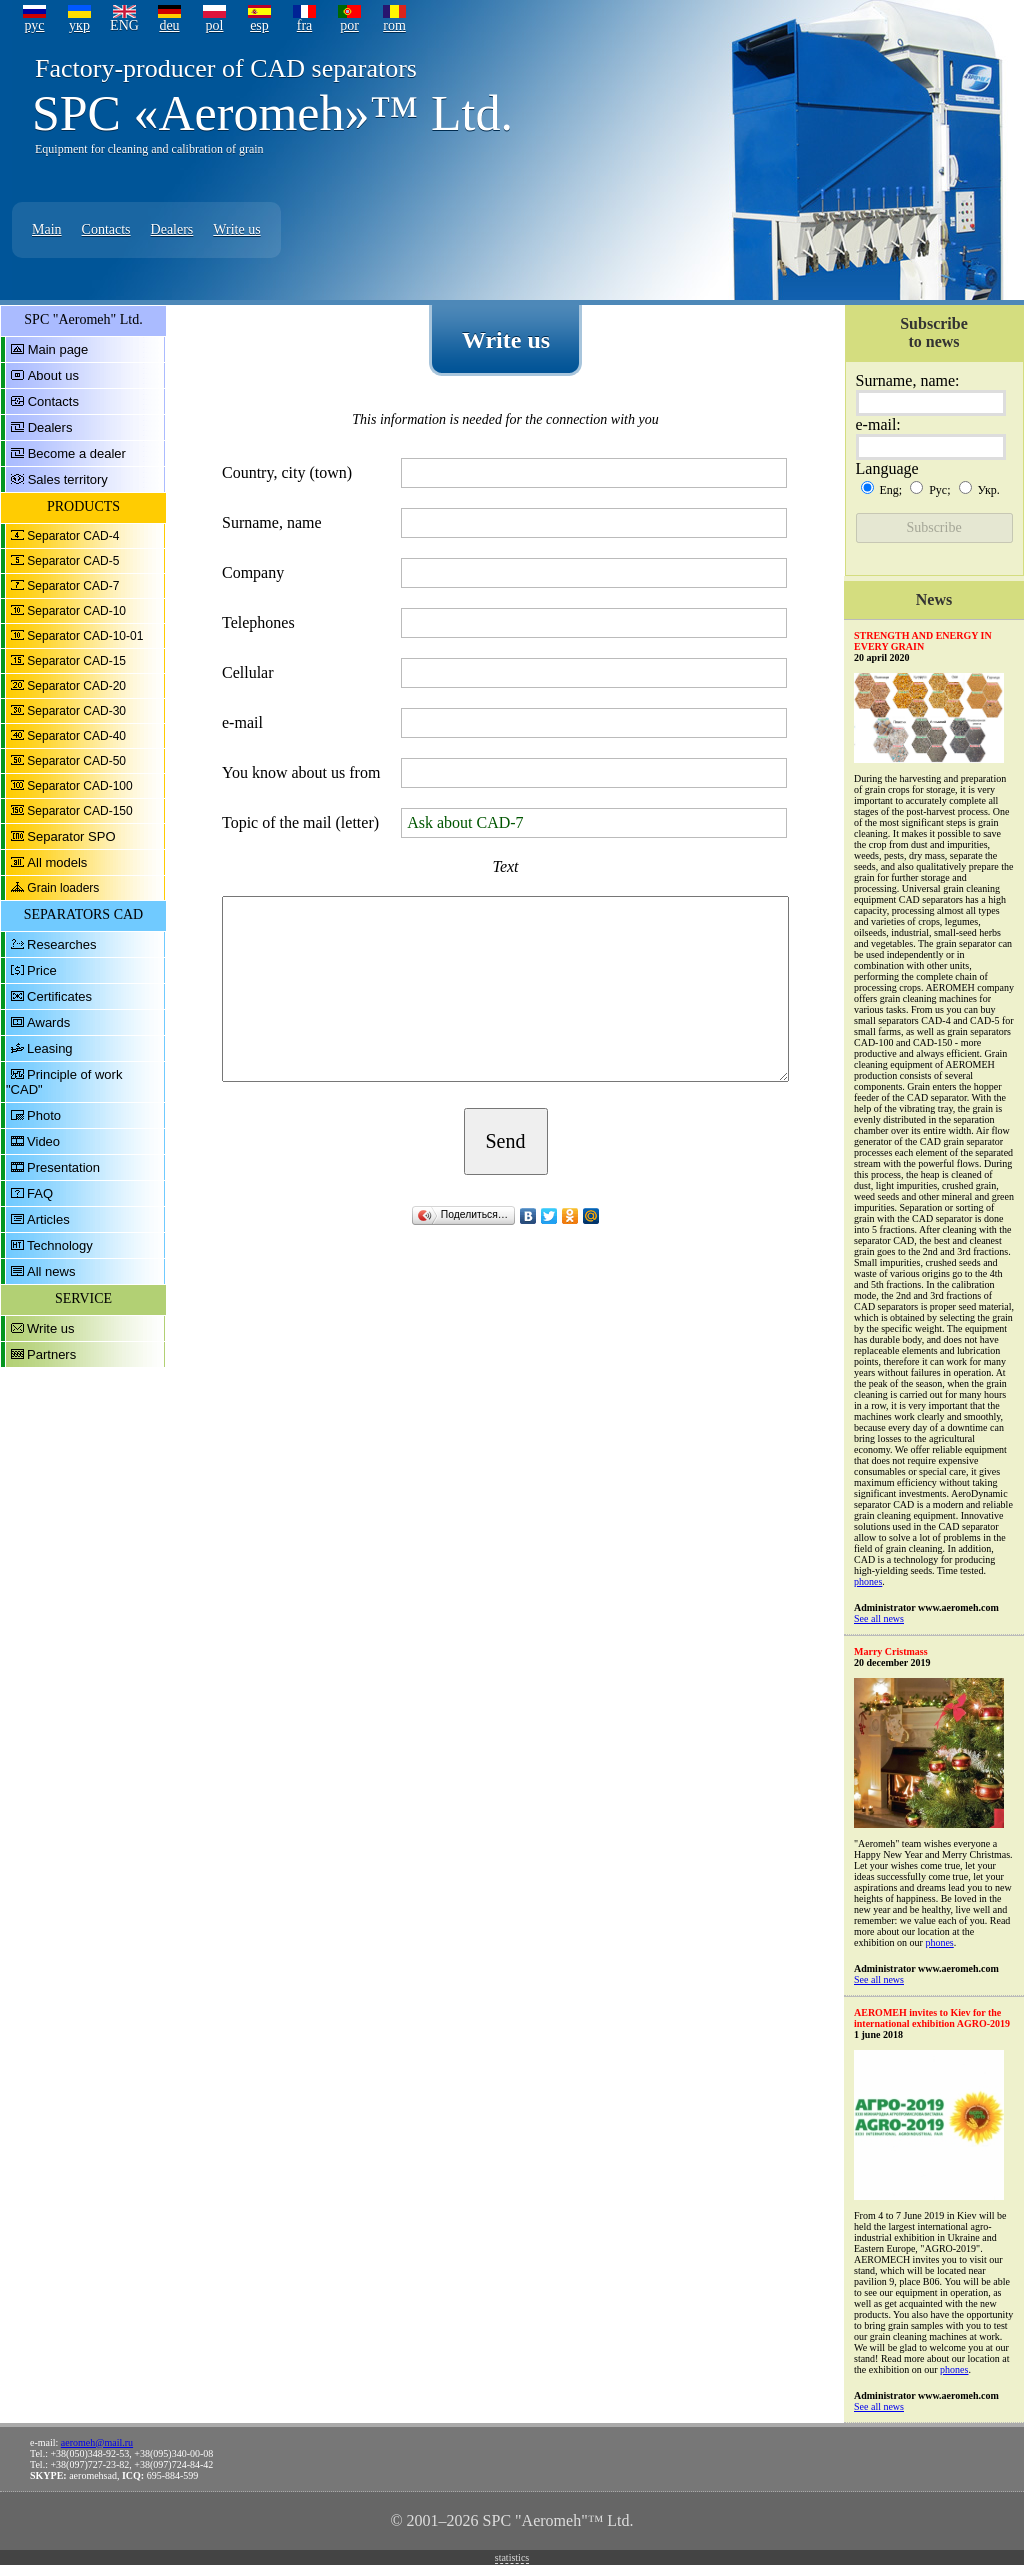 This screenshot has height=2565, width=1024. Describe the element at coordinates (48, 1219) in the screenshot. I see `Articles` at that location.